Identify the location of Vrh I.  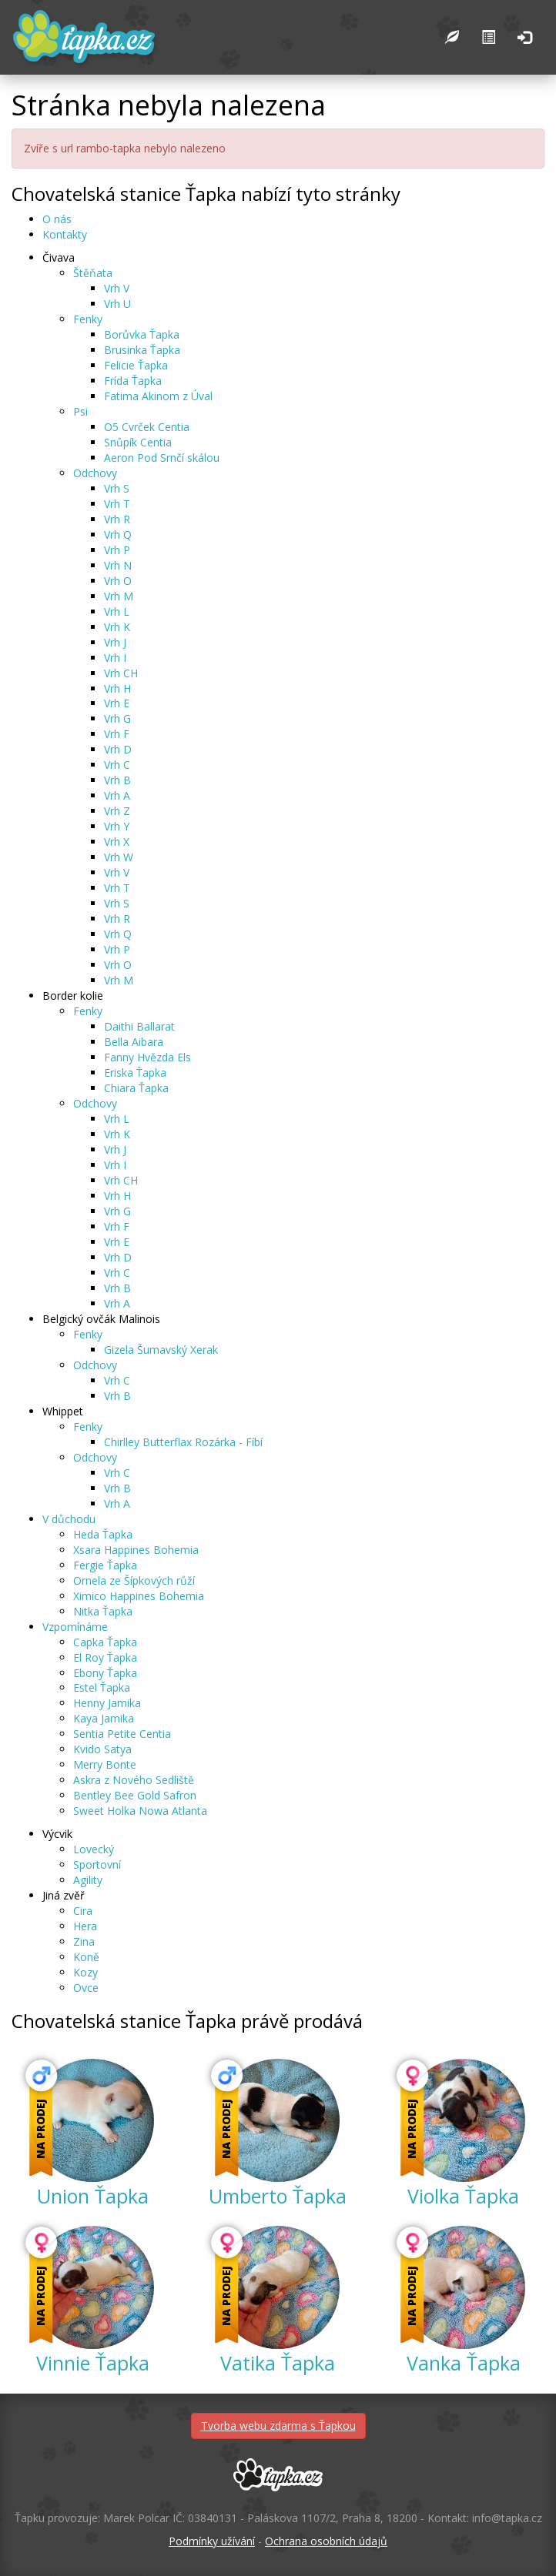
(115, 657).